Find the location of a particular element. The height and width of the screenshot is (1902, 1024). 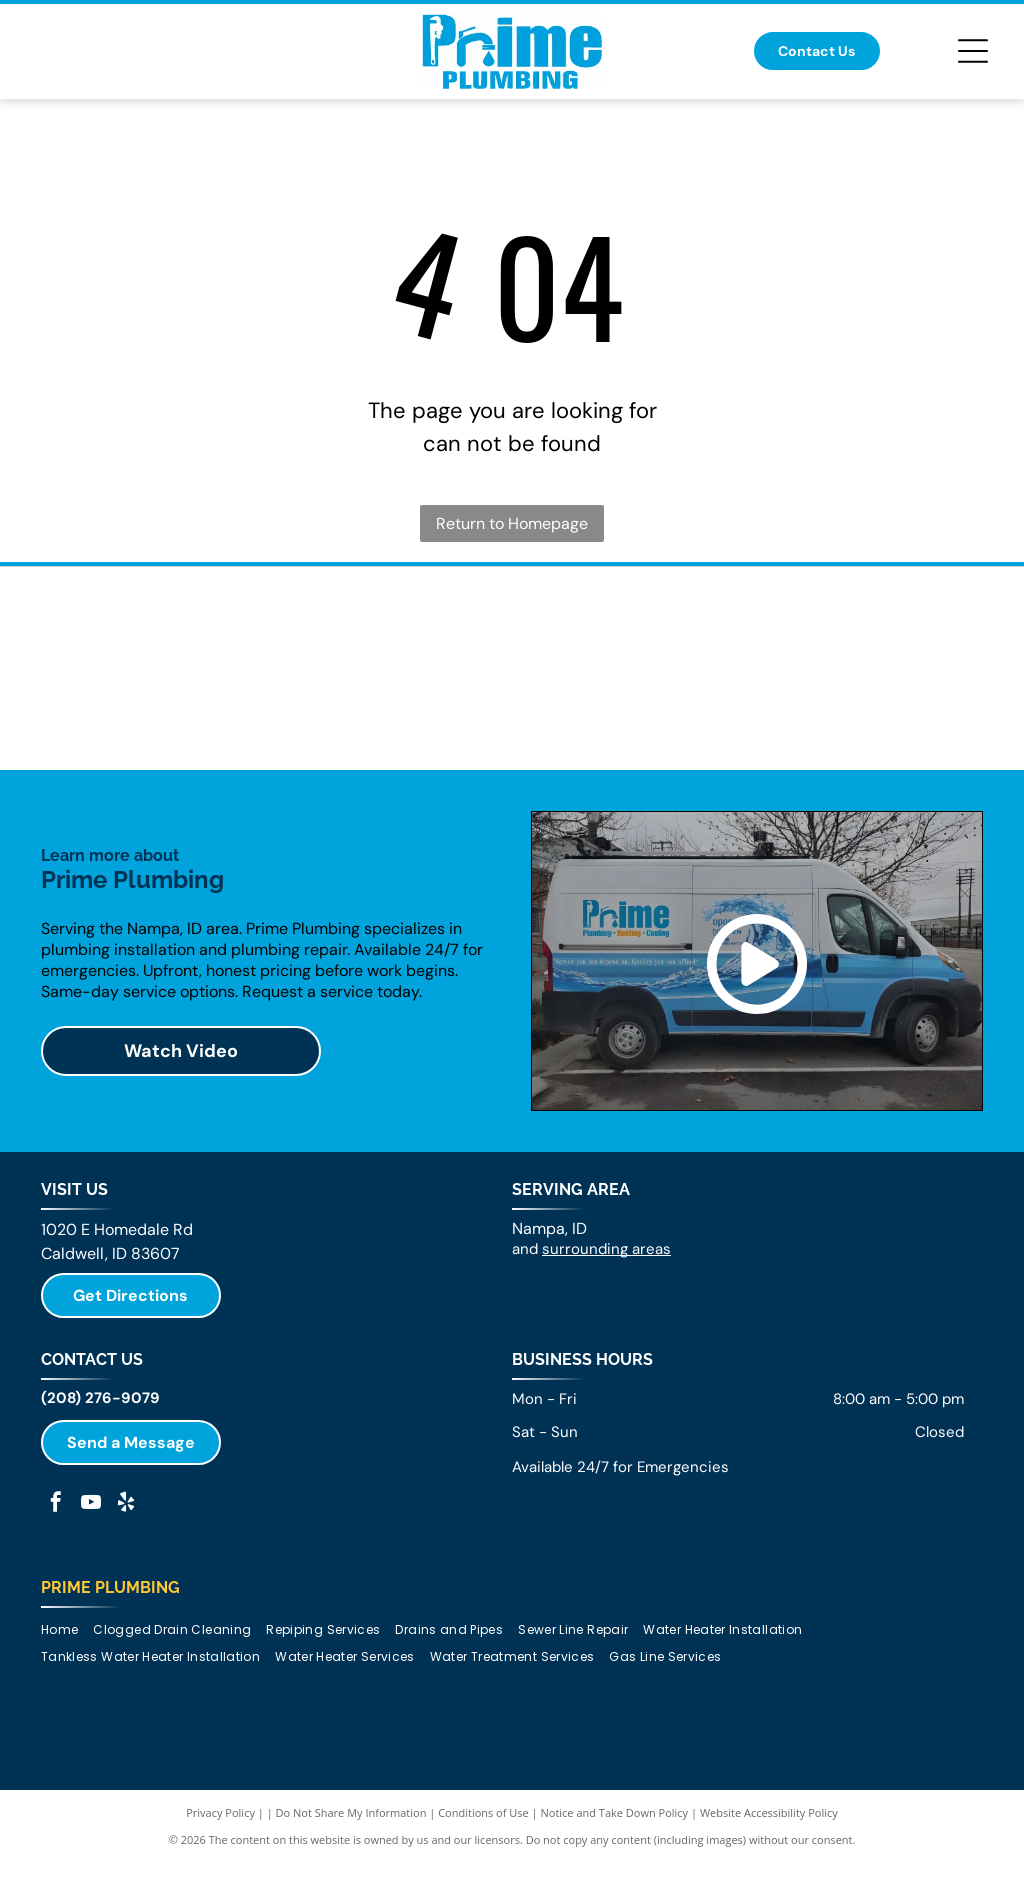

[yelp] is located at coordinates (126, 1567).